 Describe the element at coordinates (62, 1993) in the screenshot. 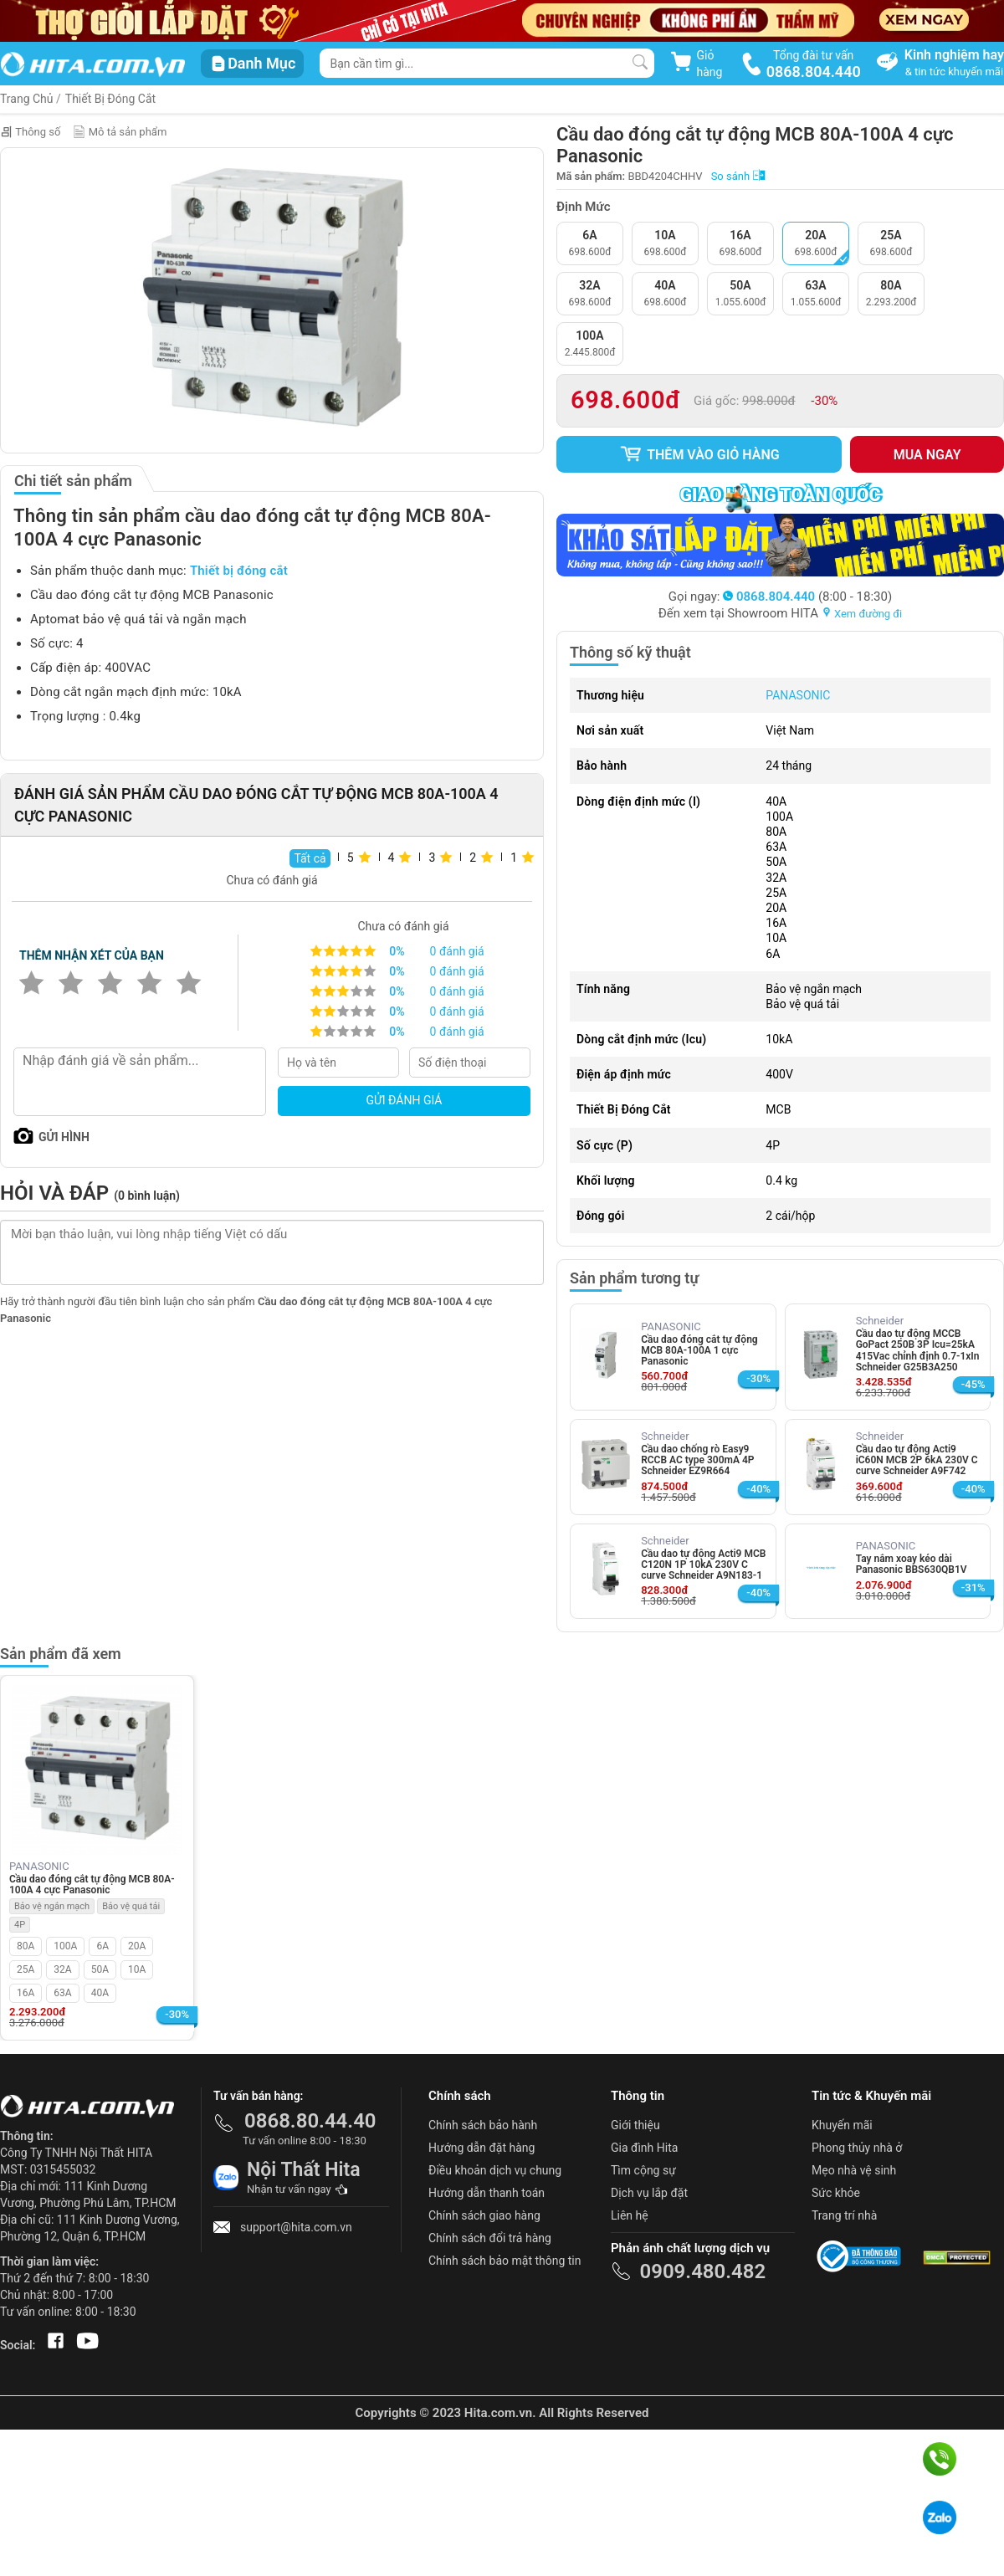

I see `63A` at that location.